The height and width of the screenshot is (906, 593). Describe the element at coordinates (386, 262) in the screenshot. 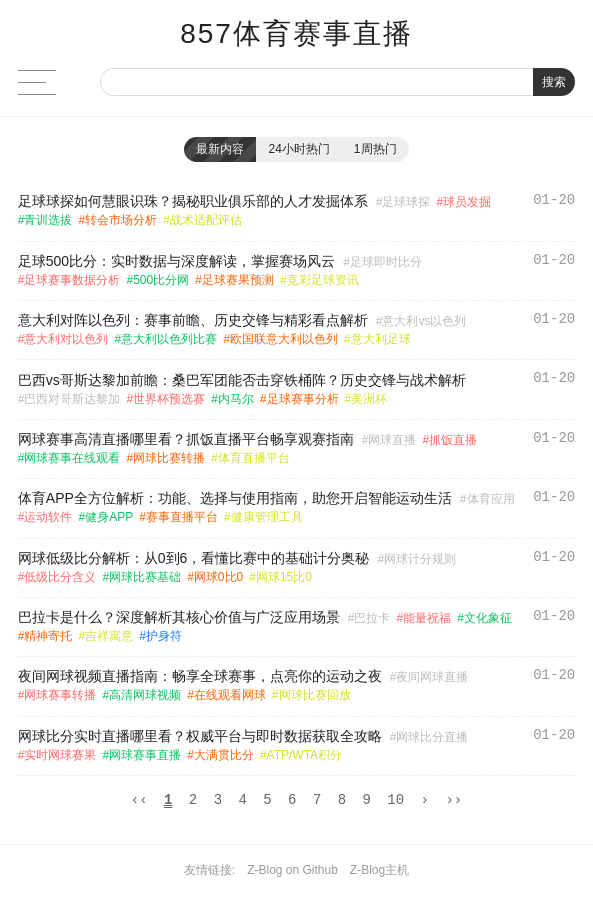

I see `足球即时比分` at that location.